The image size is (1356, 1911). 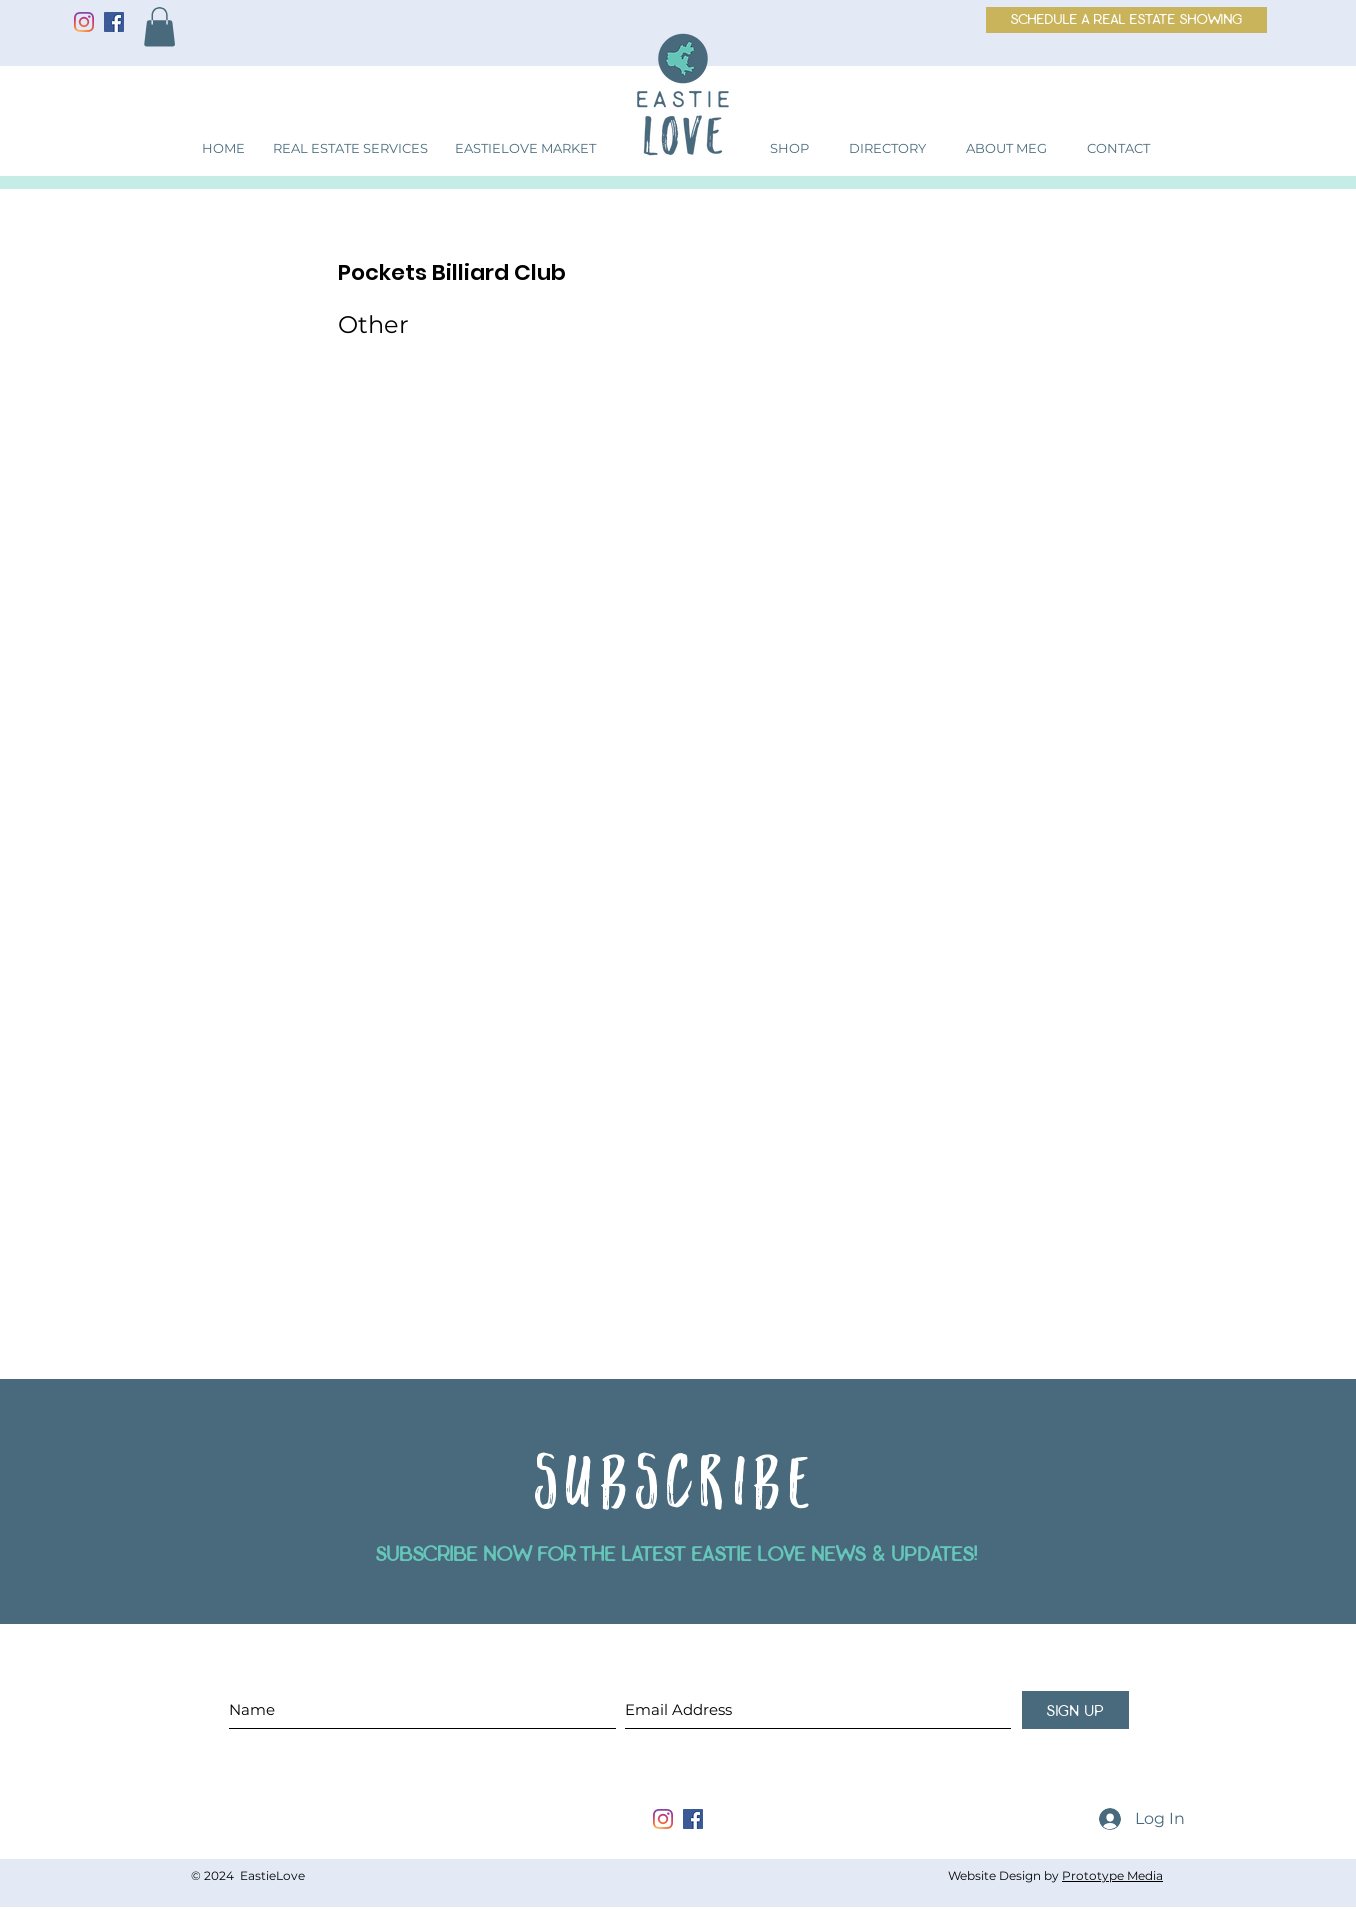 What do you see at coordinates (114, 22) in the screenshot?
I see `[Facebook]` at bounding box center [114, 22].